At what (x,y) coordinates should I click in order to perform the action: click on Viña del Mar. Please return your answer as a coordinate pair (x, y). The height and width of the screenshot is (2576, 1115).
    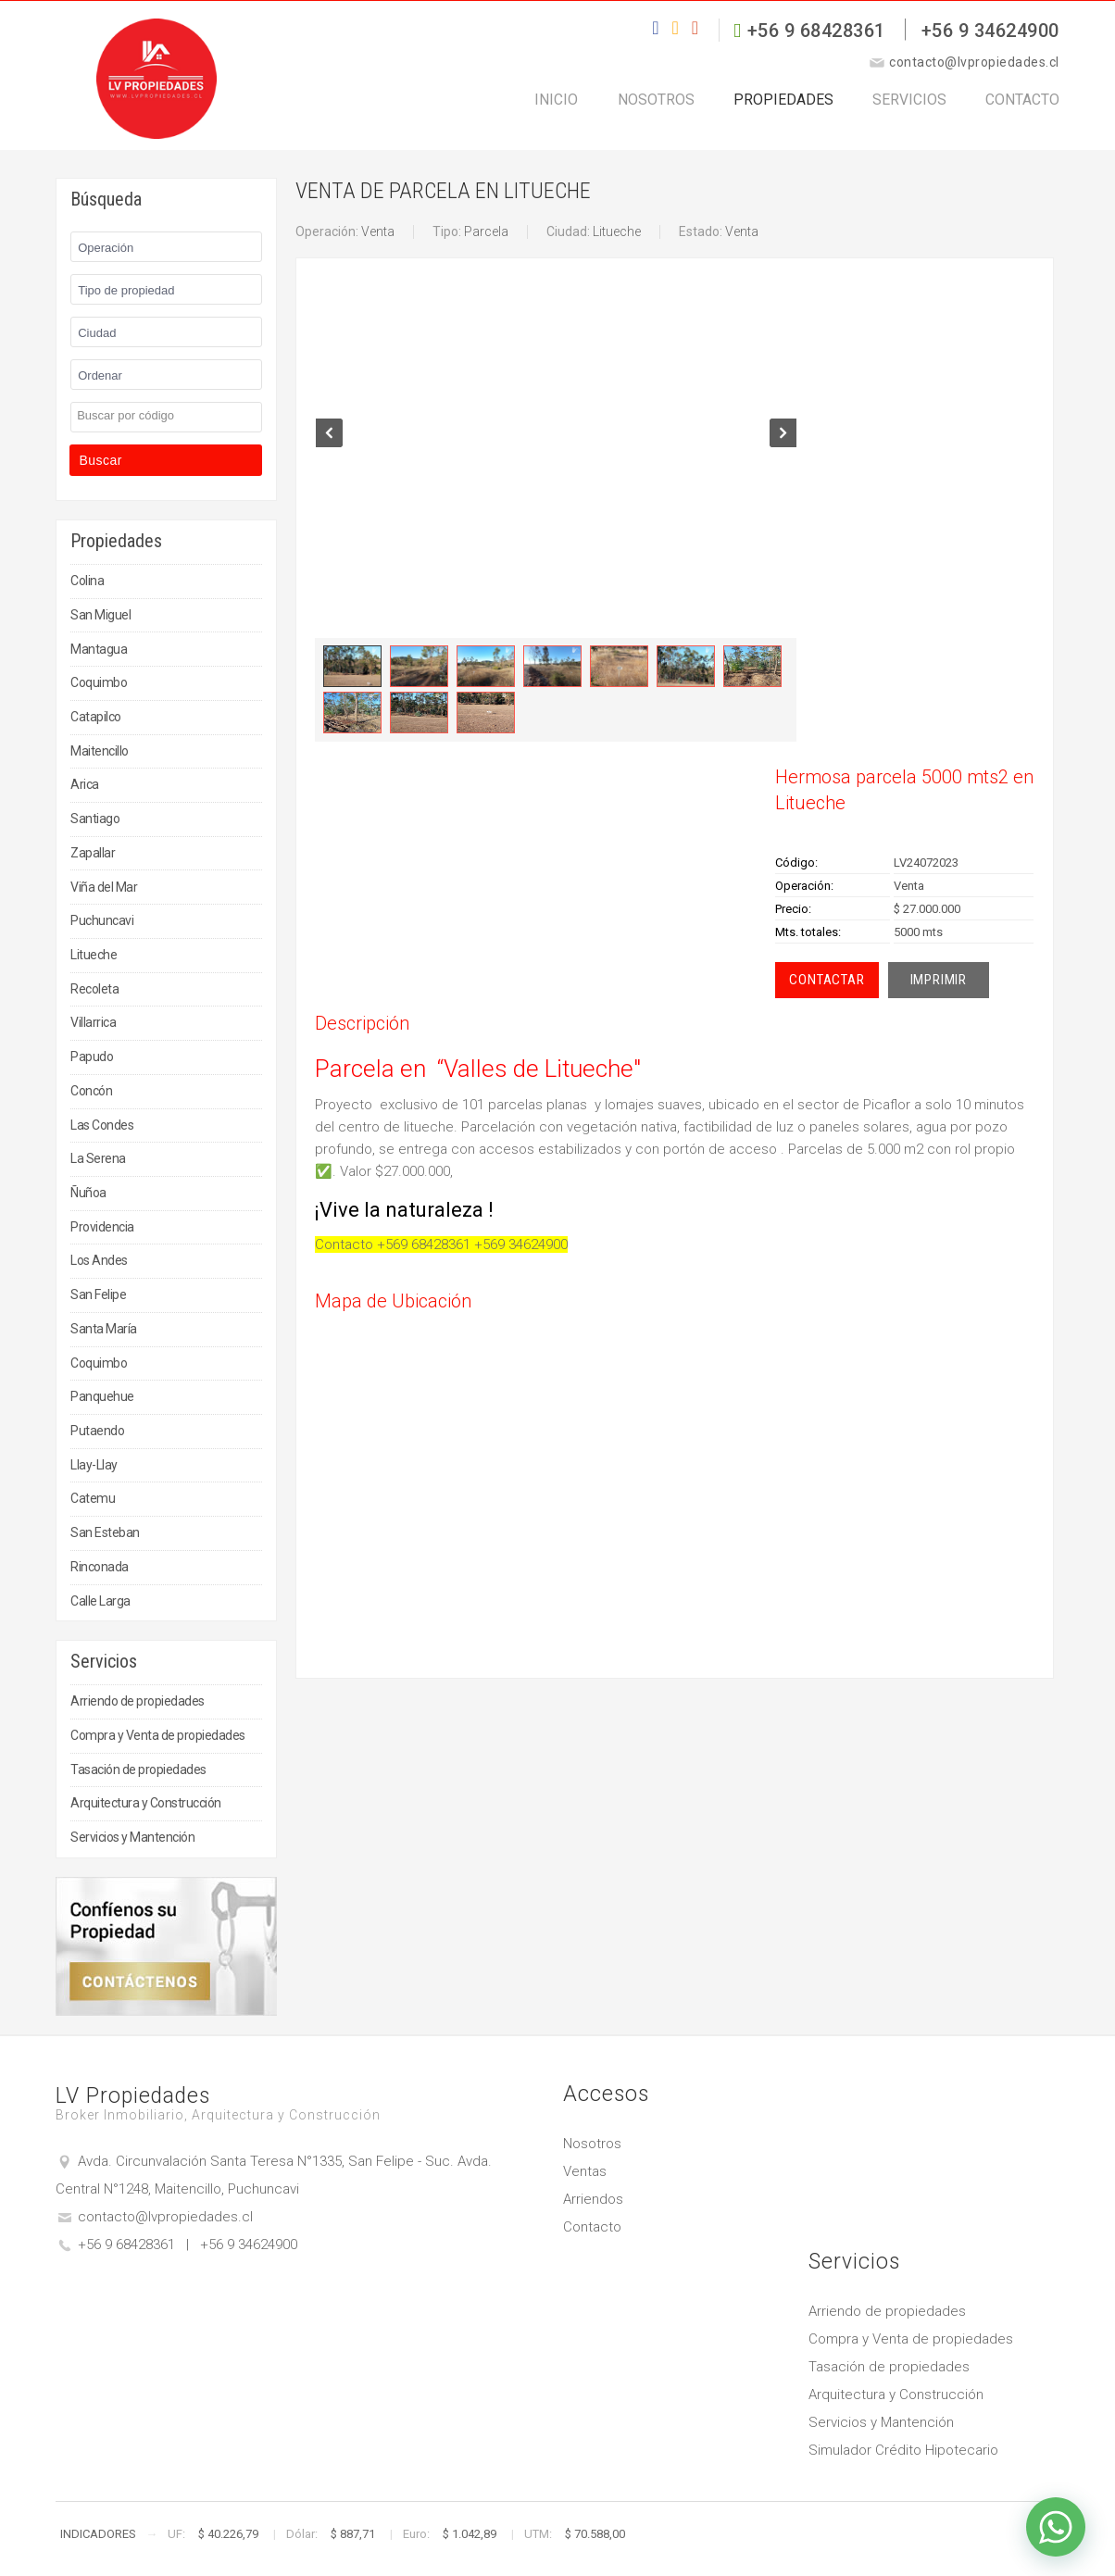
    Looking at the image, I should click on (103, 887).